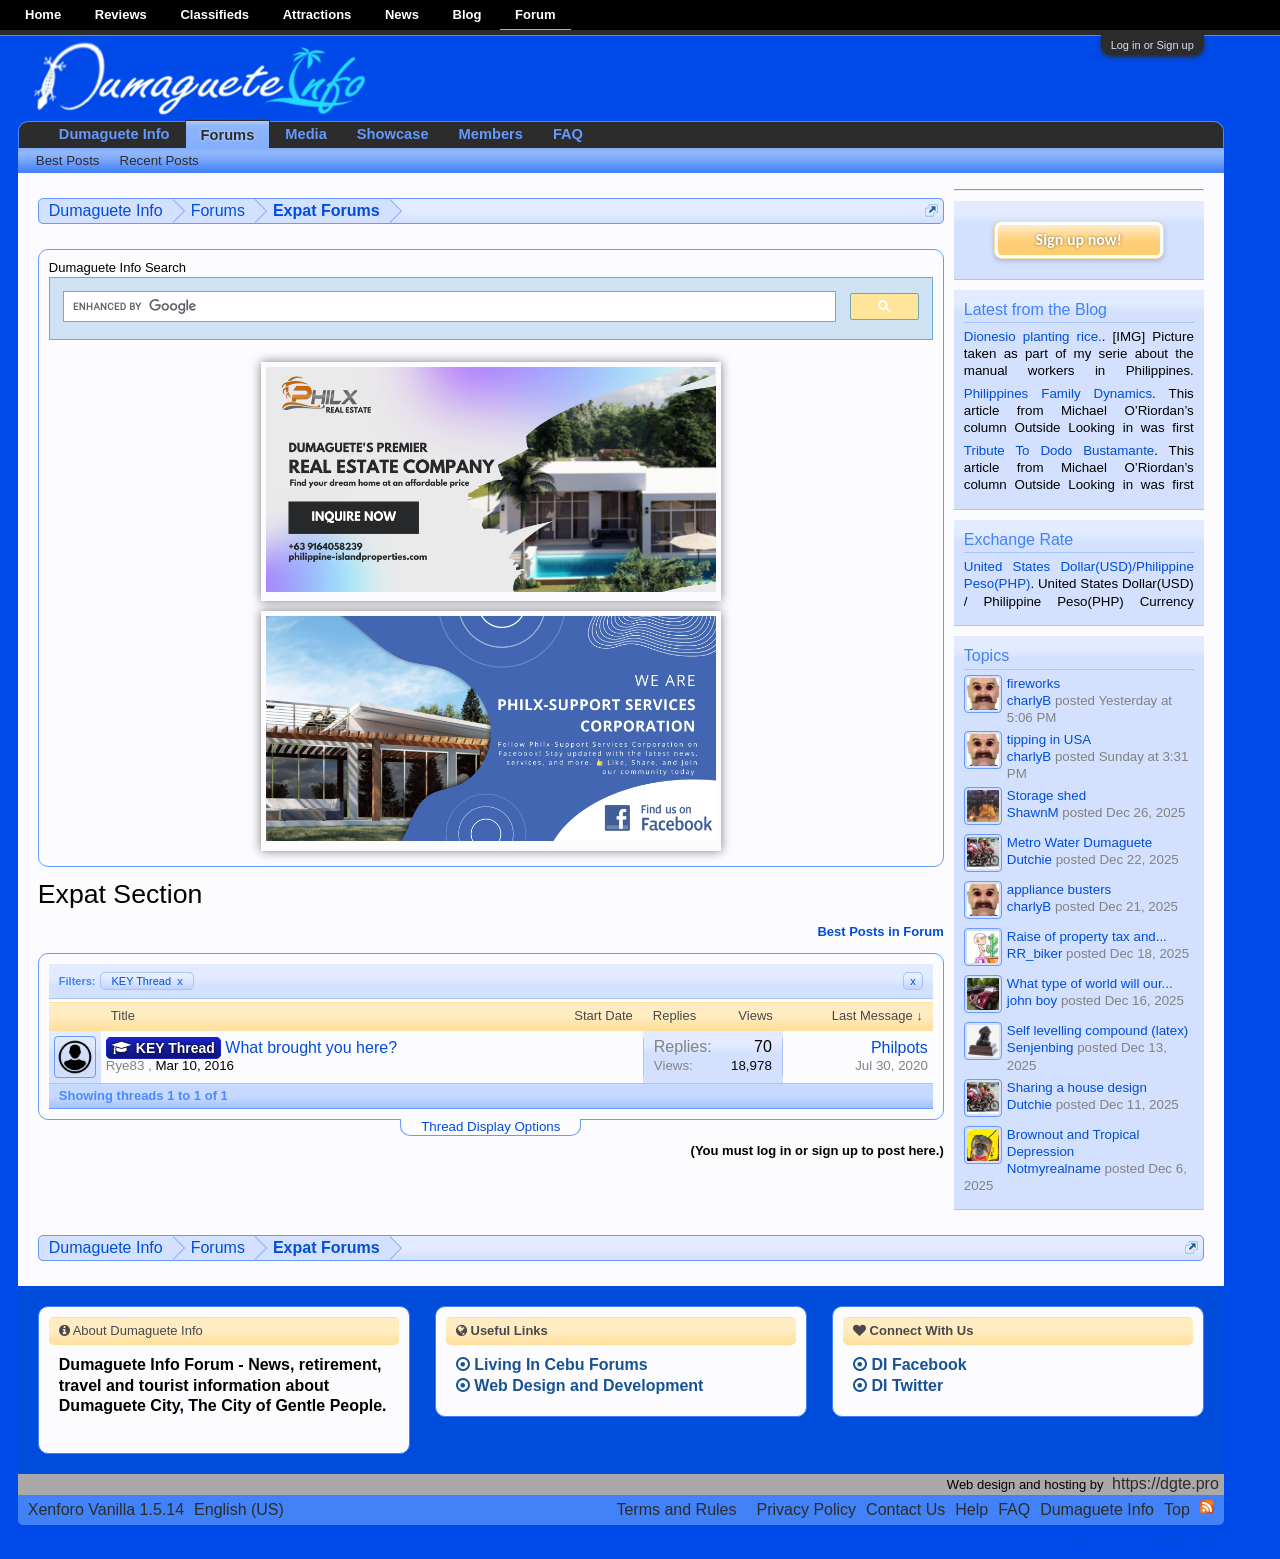  What do you see at coordinates (905, 1509) in the screenshot?
I see `Contact Us` at bounding box center [905, 1509].